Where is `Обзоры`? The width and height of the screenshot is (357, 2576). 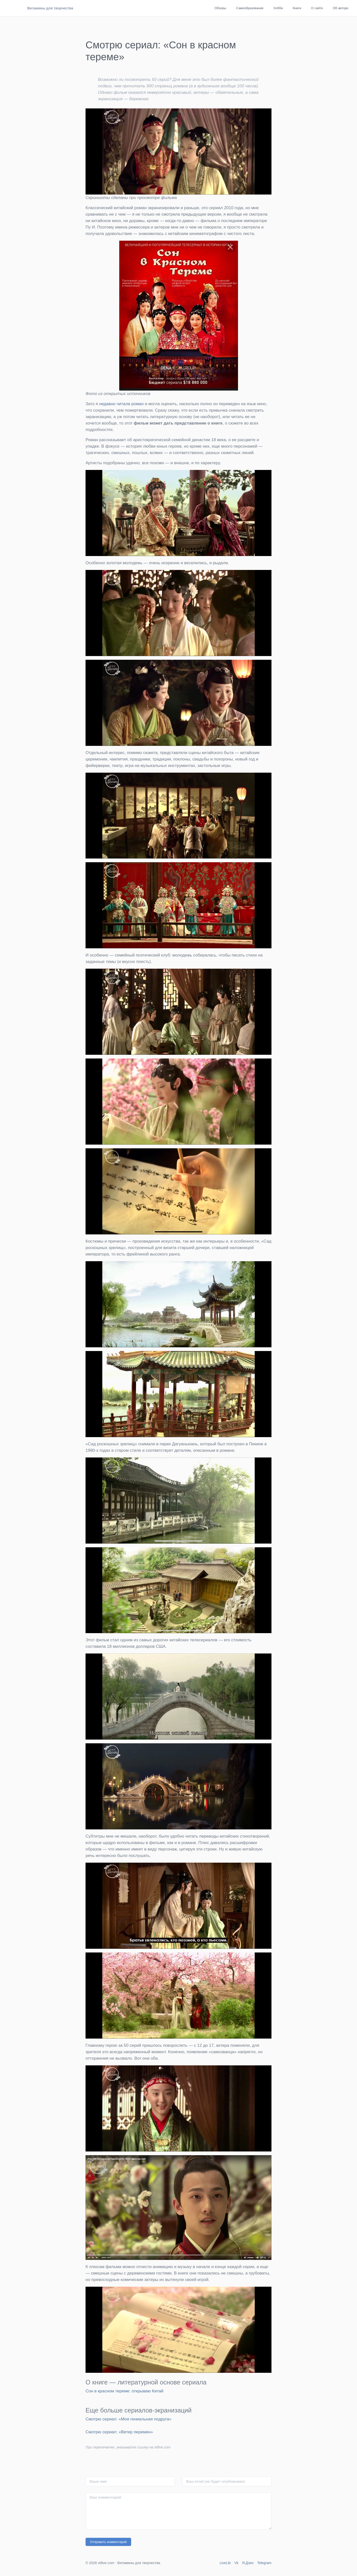 Обзоры is located at coordinates (220, 8).